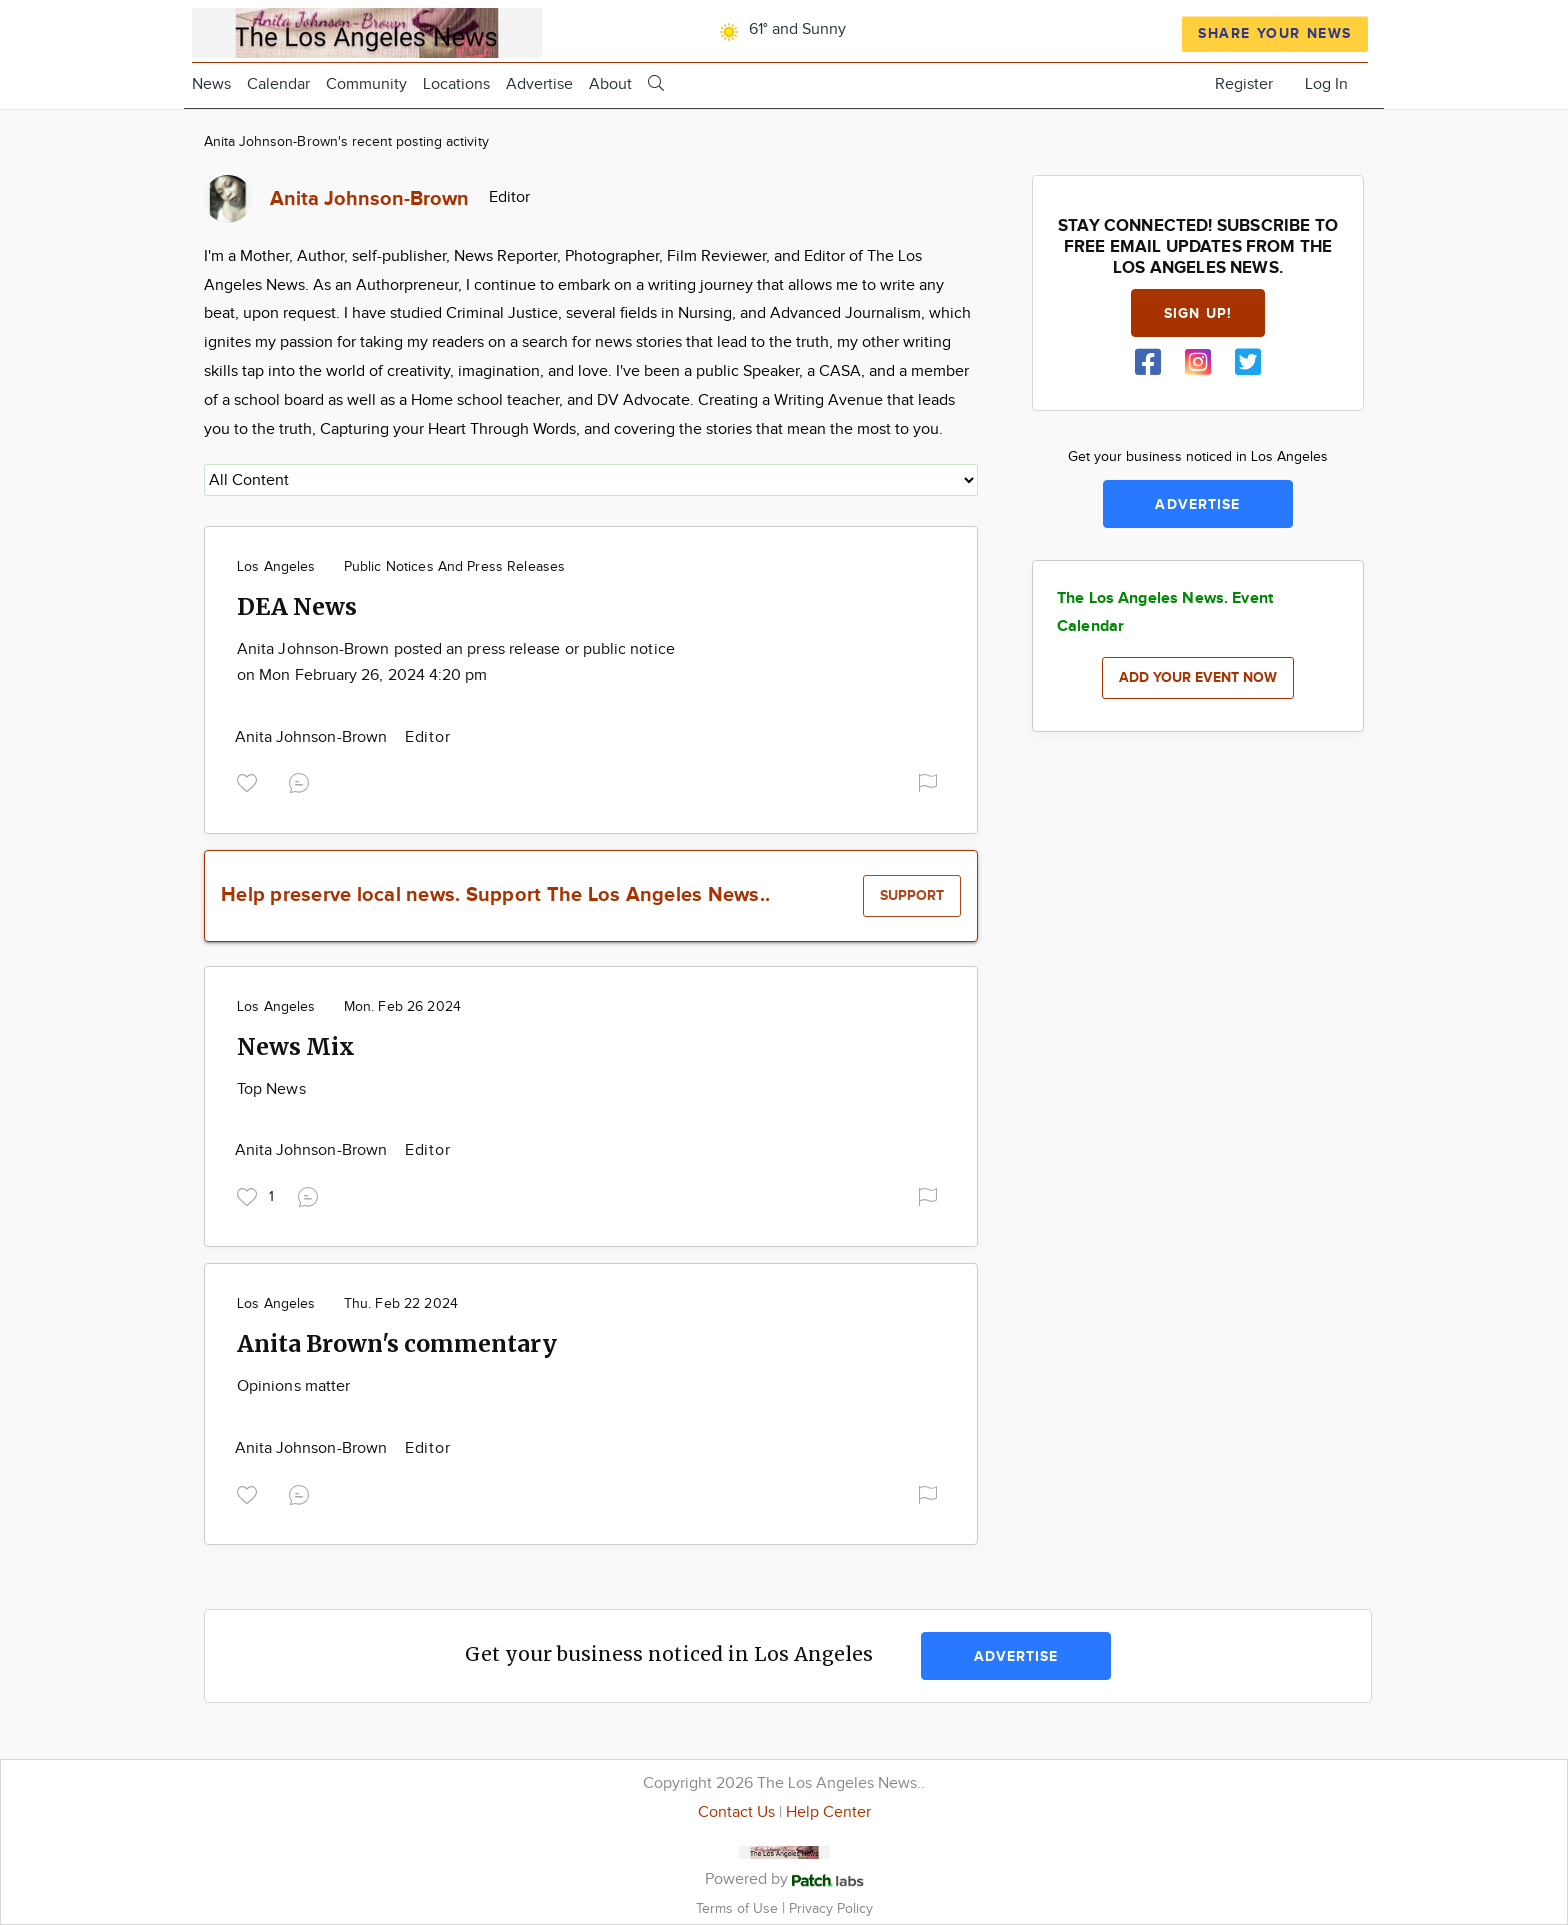 This screenshot has width=1568, height=1925. Describe the element at coordinates (296, 1046) in the screenshot. I see `News Mix` at that location.